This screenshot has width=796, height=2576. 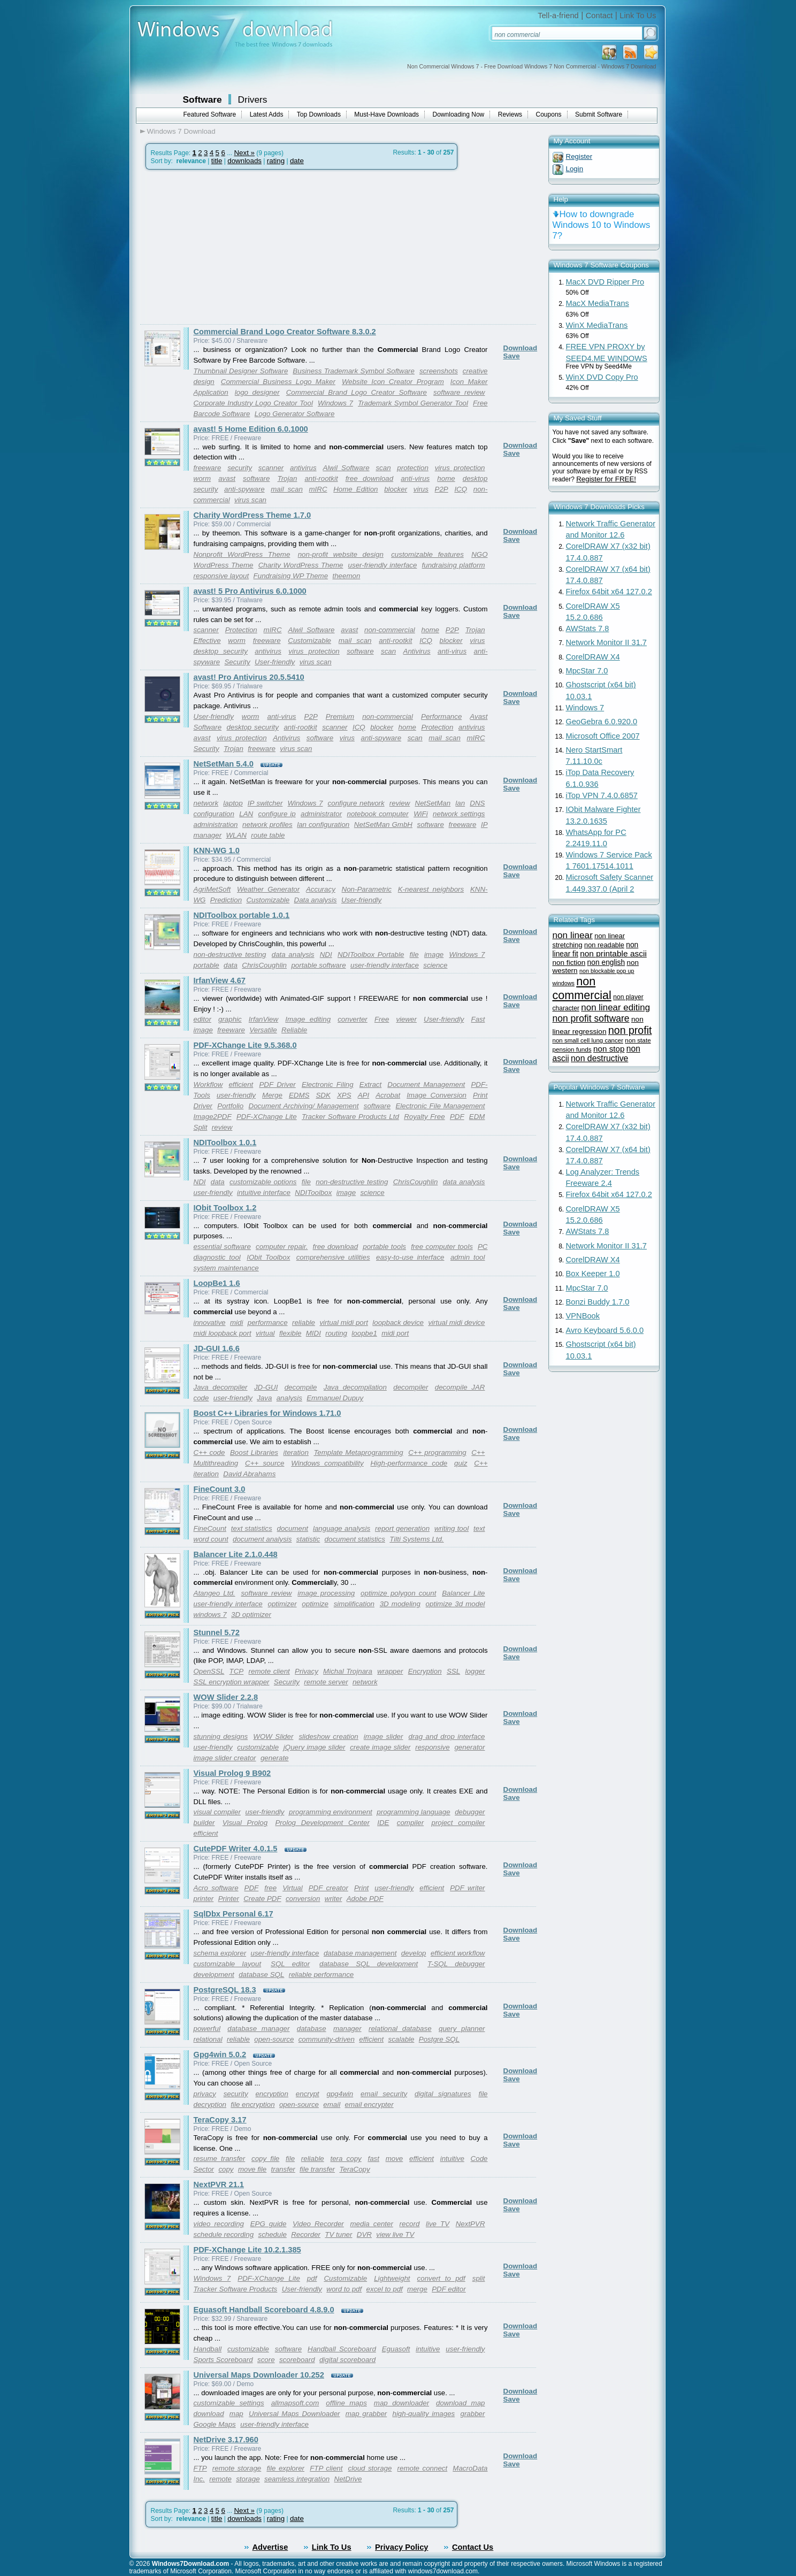 What do you see at coordinates (367, 889) in the screenshot?
I see `Non-Parametric` at bounding box center [367, 889].